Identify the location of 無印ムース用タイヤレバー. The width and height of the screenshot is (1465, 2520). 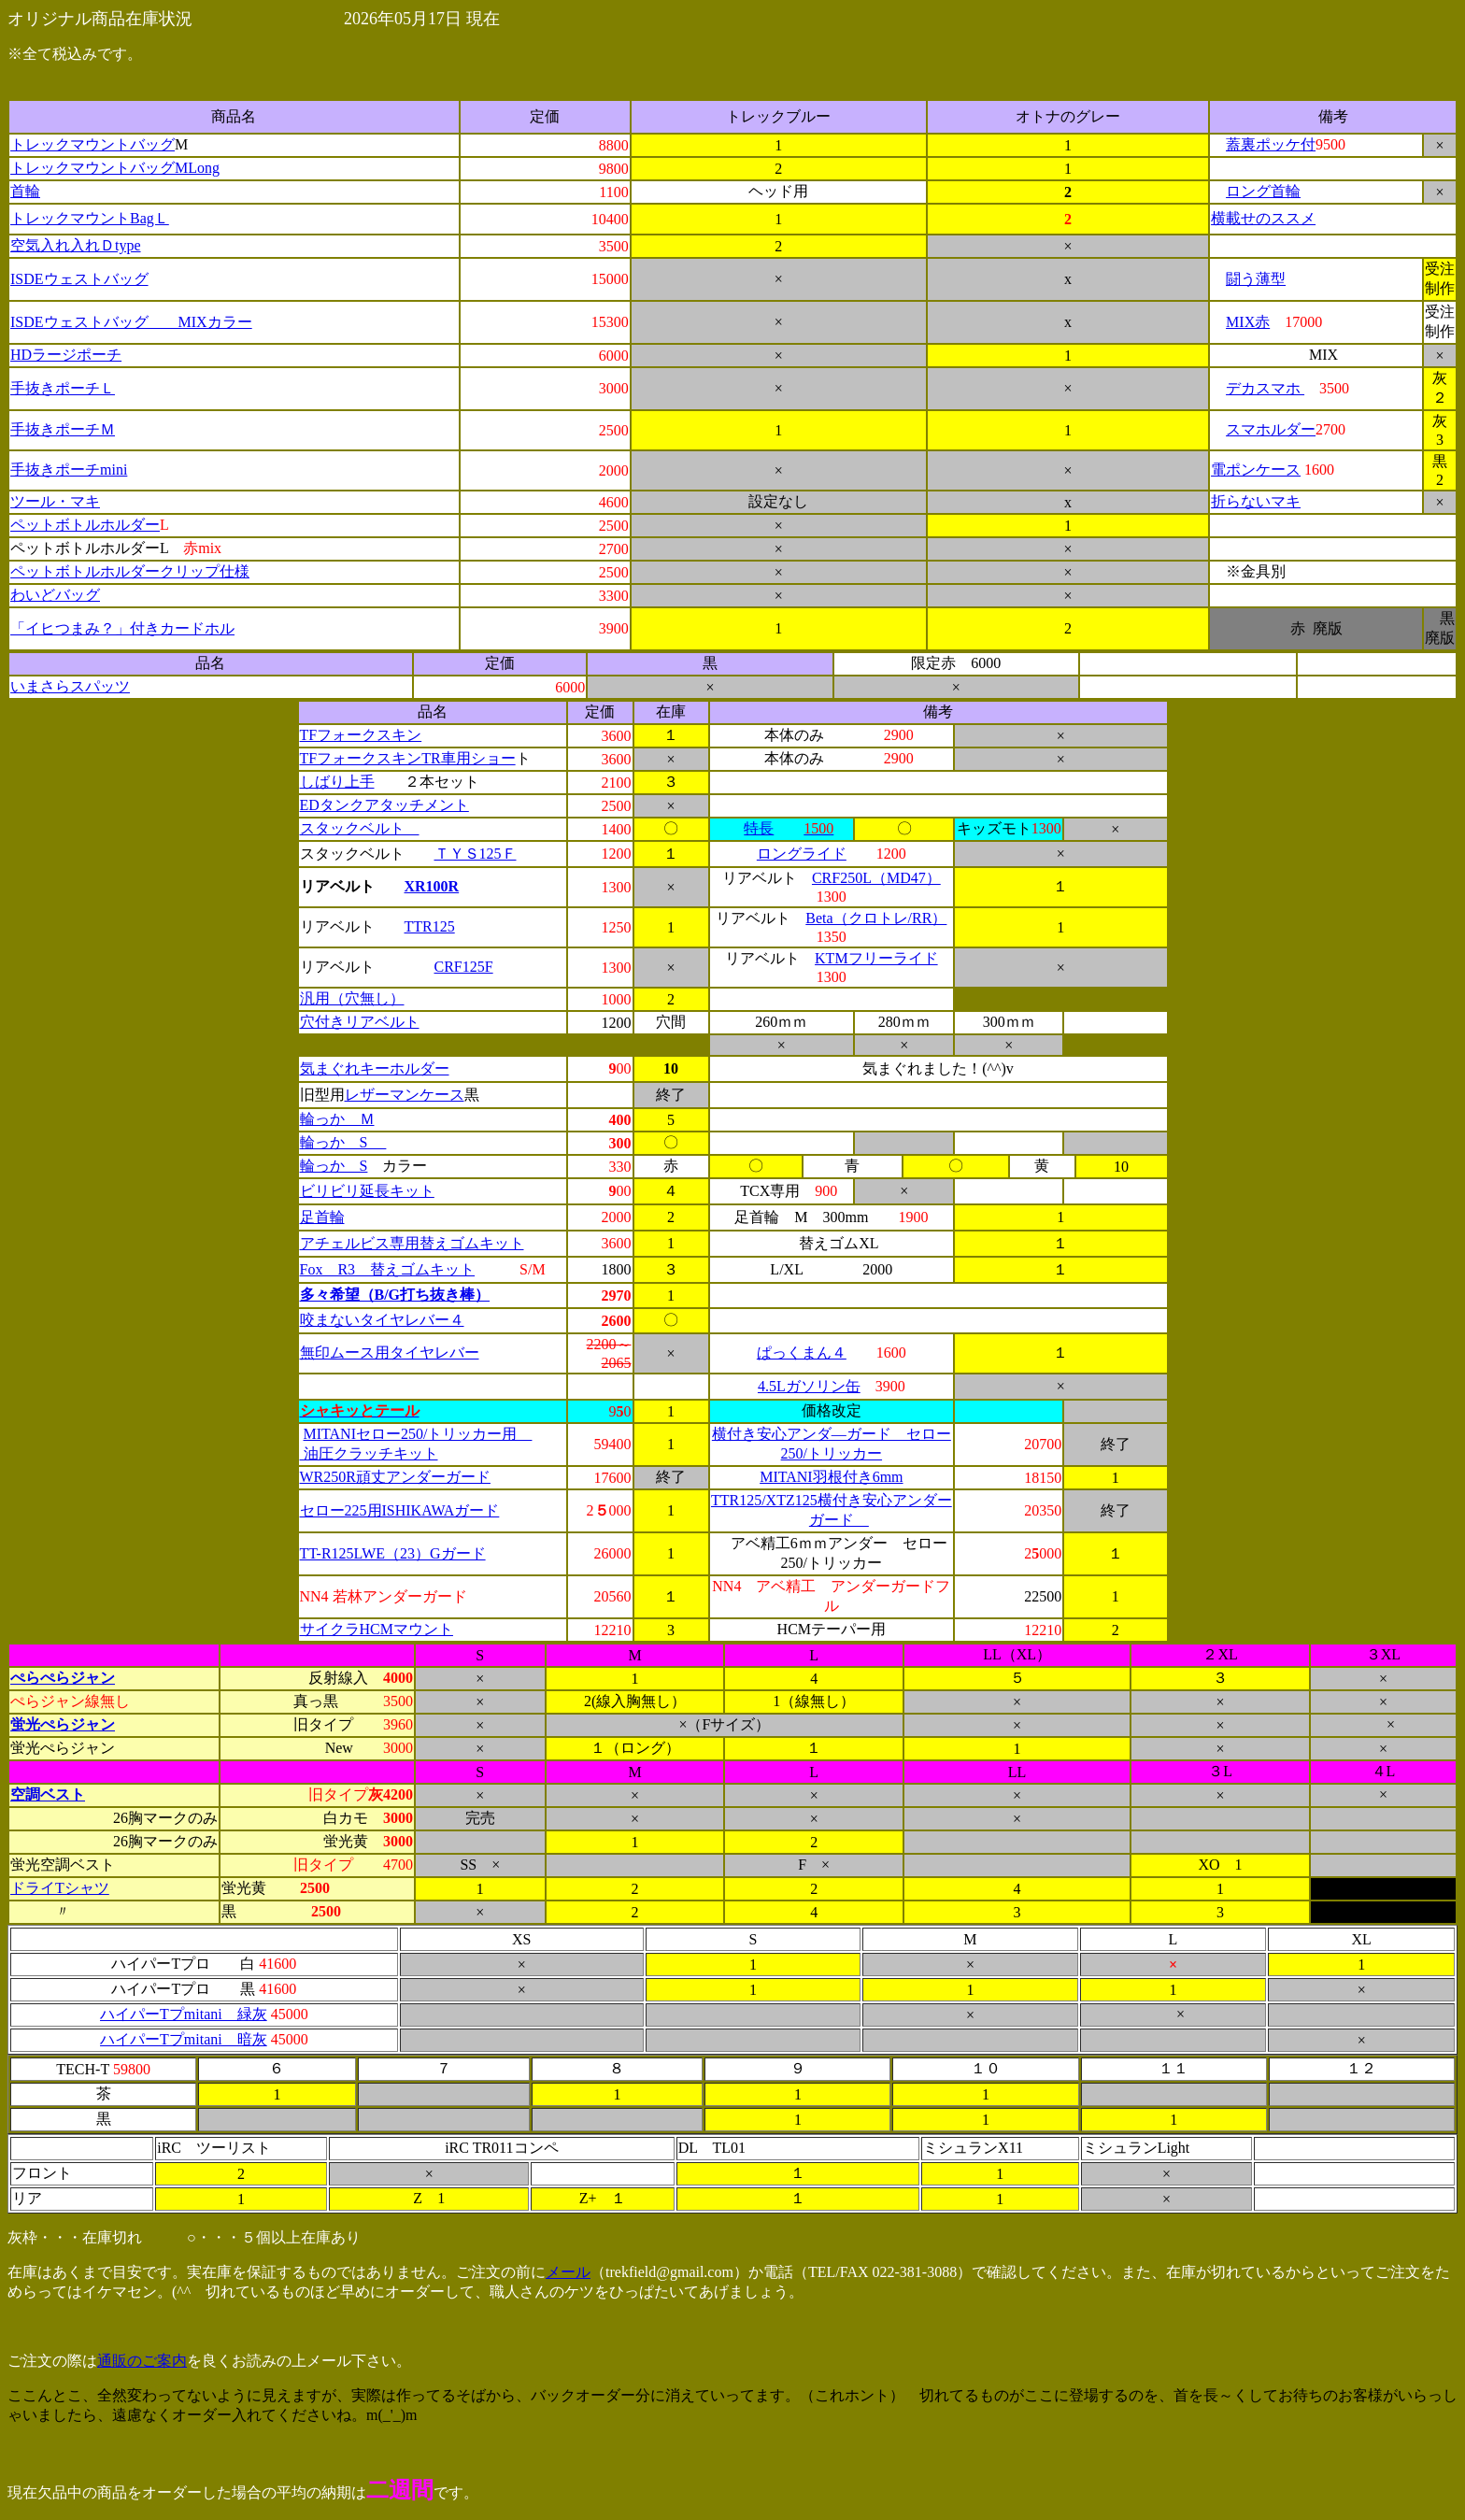
(389, 1352).